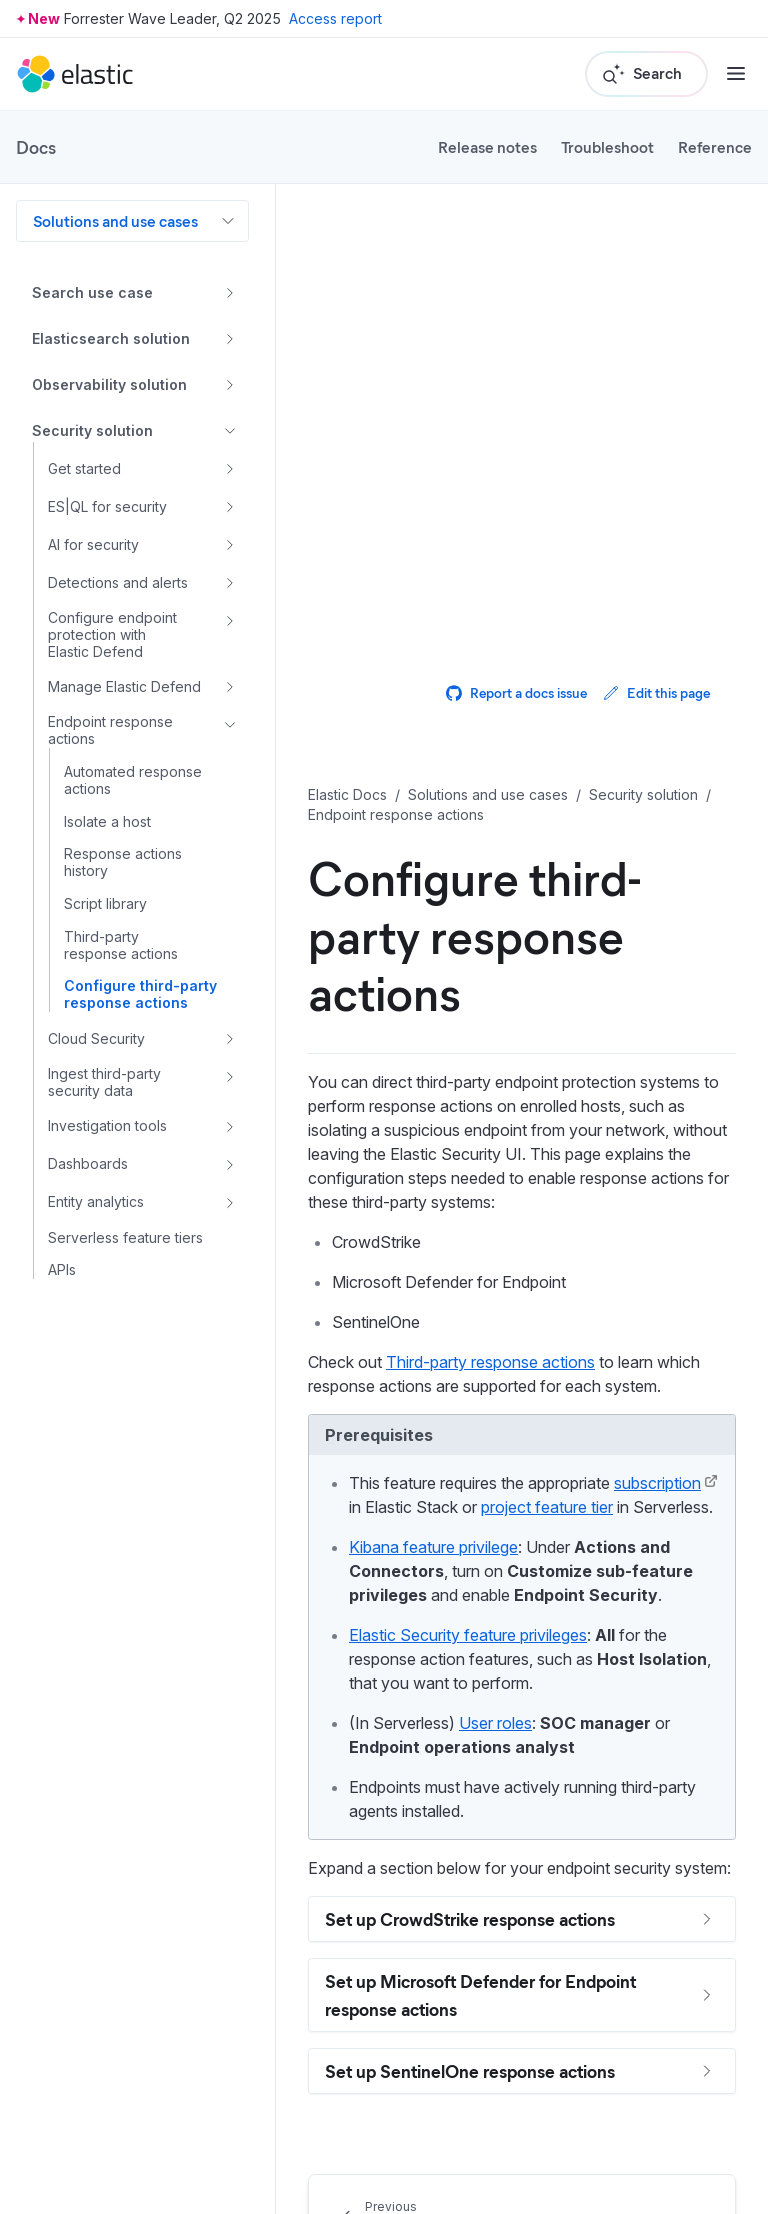 This screenshot has height=2214, width=768. Describe the element at coordinates (115, 220) in the screenshot. I see `Solutions and use cases` at that location.